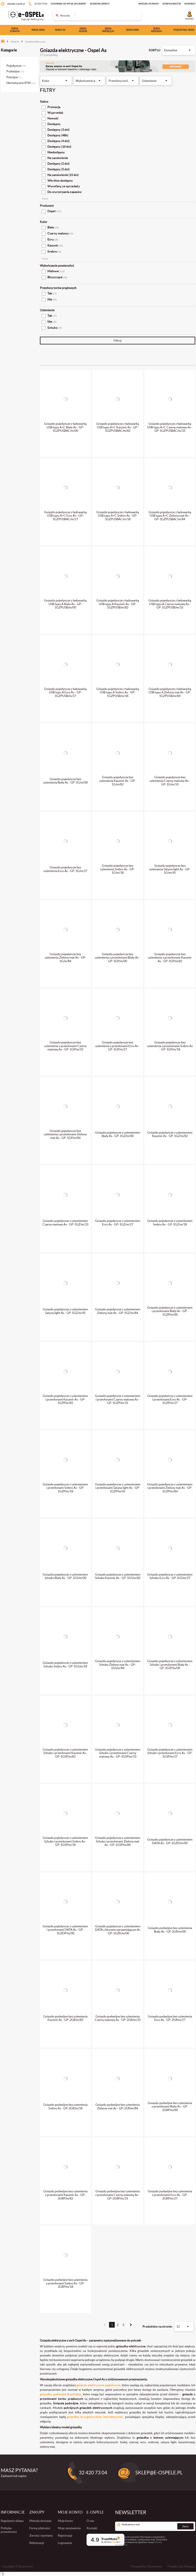  What do you see at coordinates (55, 112) in the screenshot?
I see `Wyprzedaż` at bounding box center [55, 112].